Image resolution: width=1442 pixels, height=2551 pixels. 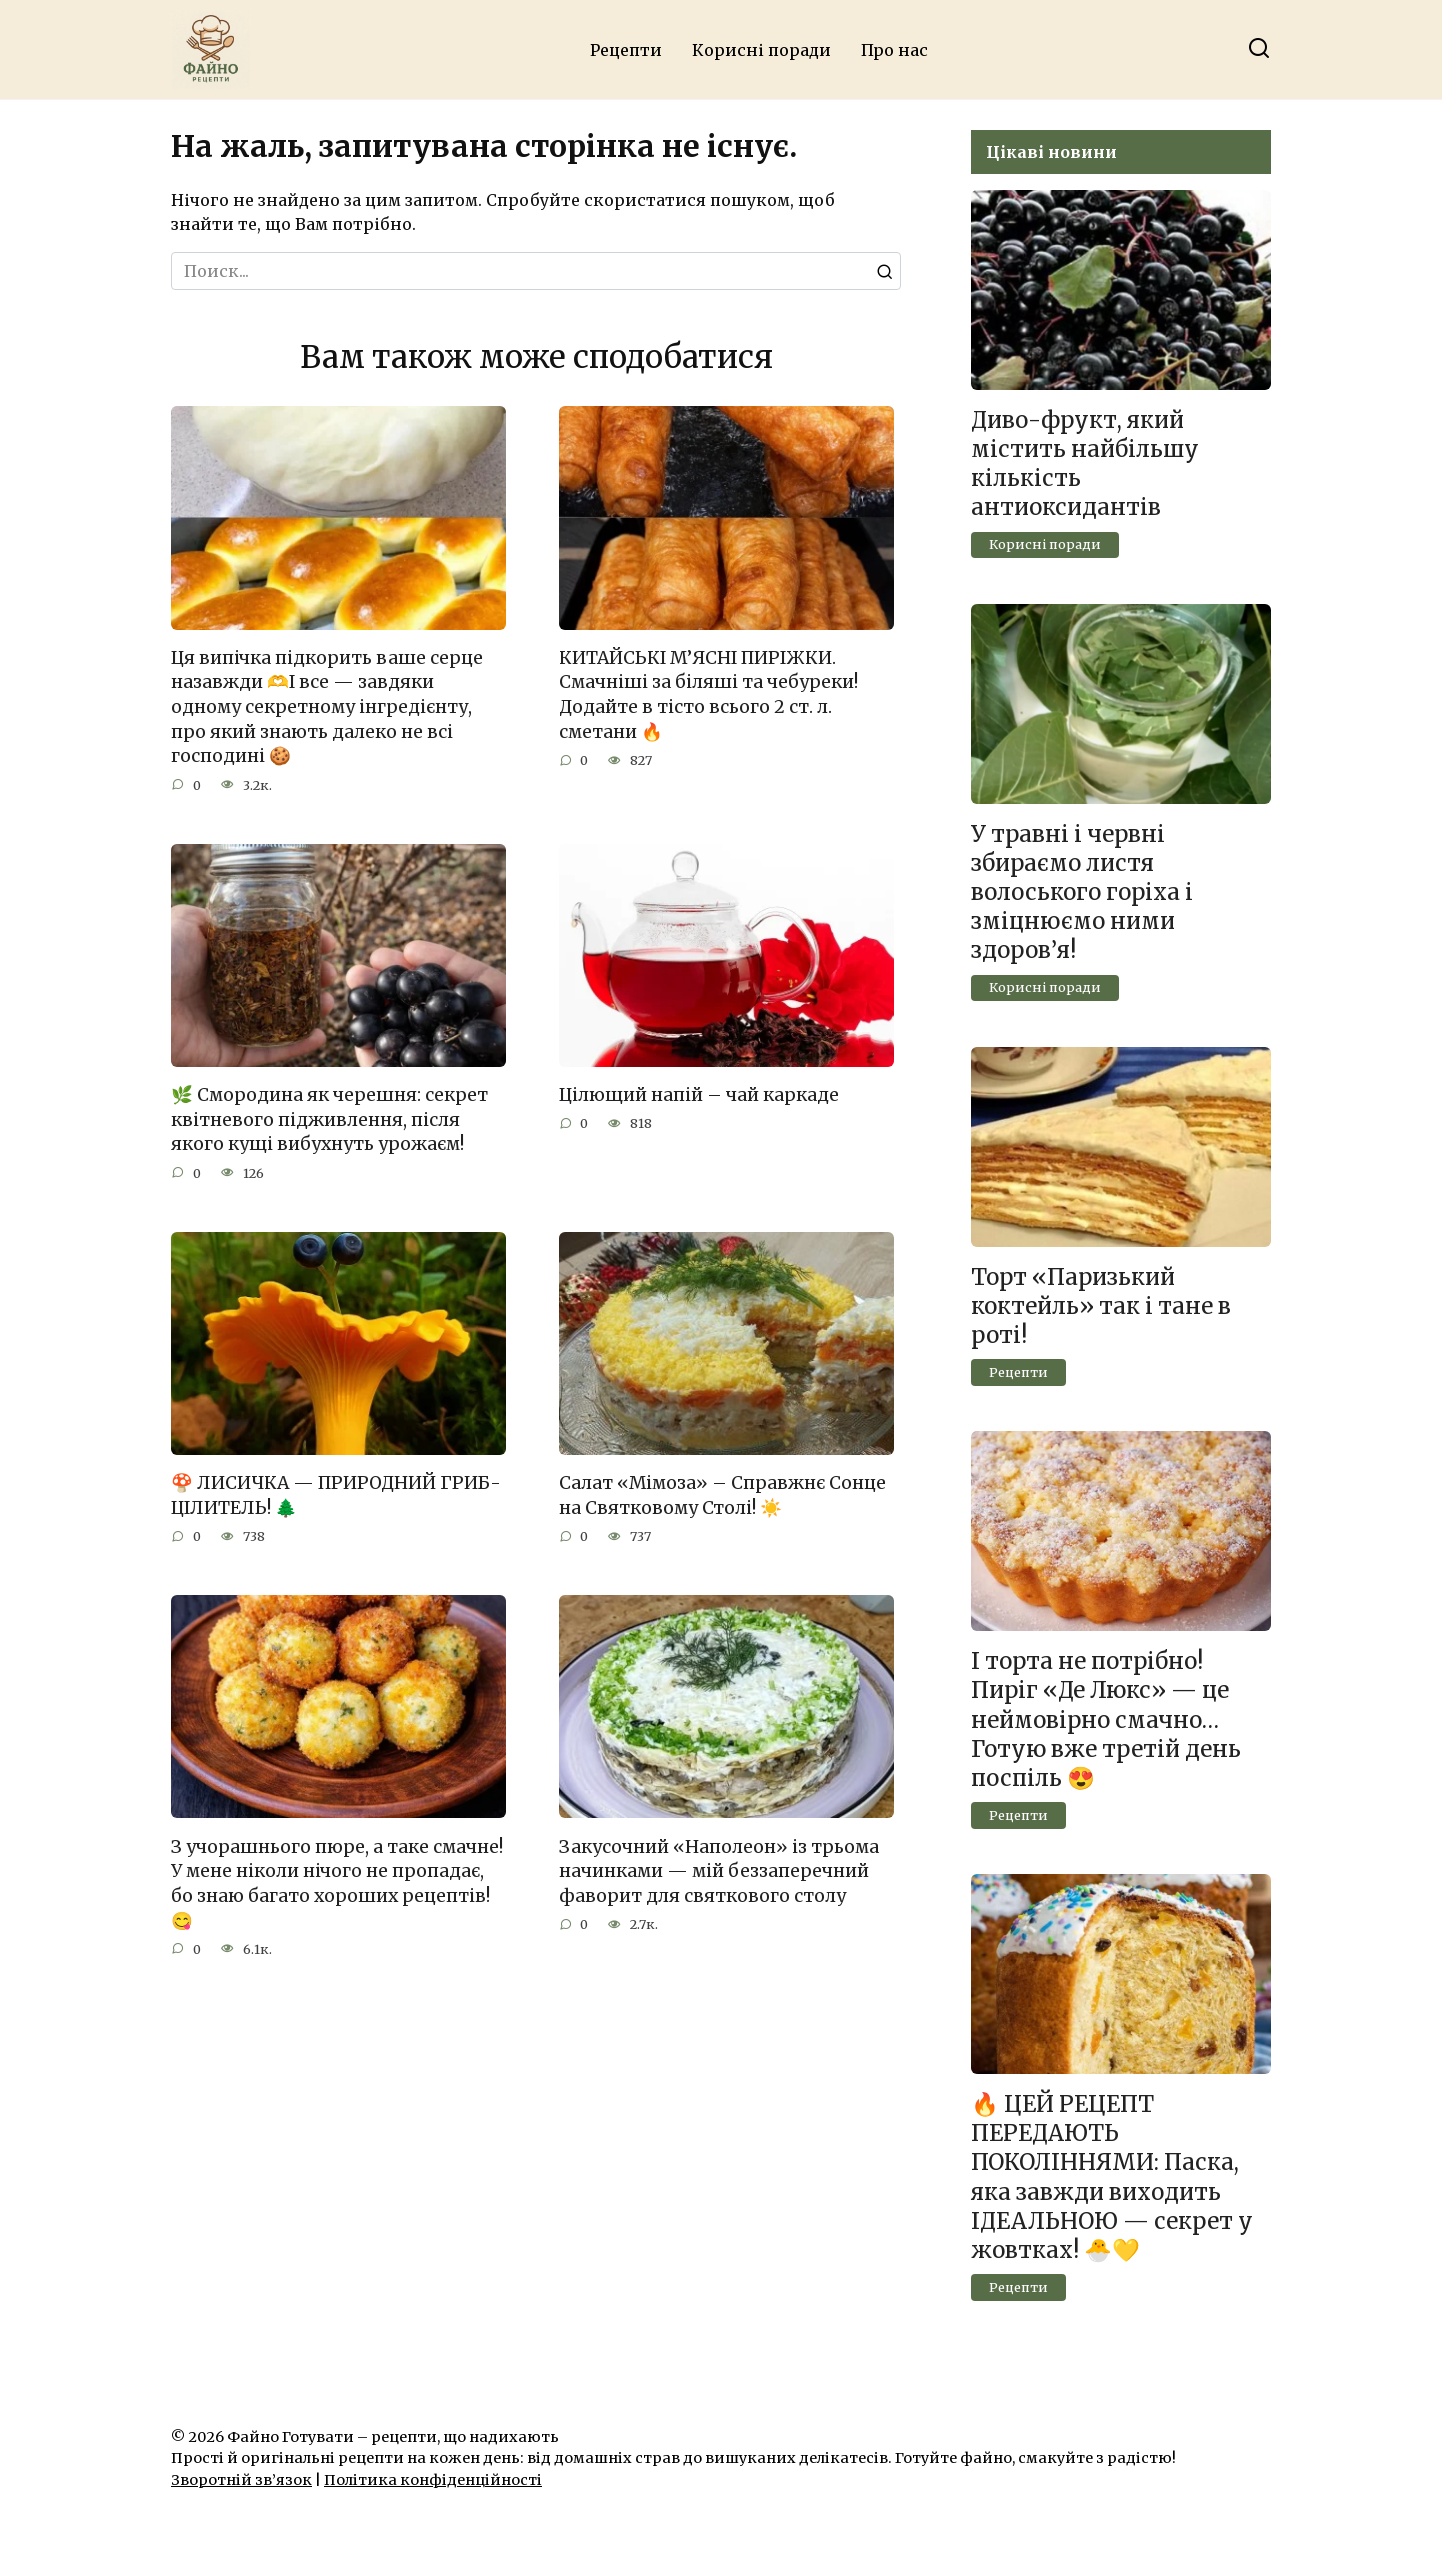 What do you see at coordinates (708, 695) in the screenshot?
I see `КИТАЙСЬКІ М’ЯСНІ ПИРІЖКИ. Смачніші за біляші та чебуреки! Додайте в тісто всього 2 ст. л. сметани 🔥` at bounding box center [708, 695].